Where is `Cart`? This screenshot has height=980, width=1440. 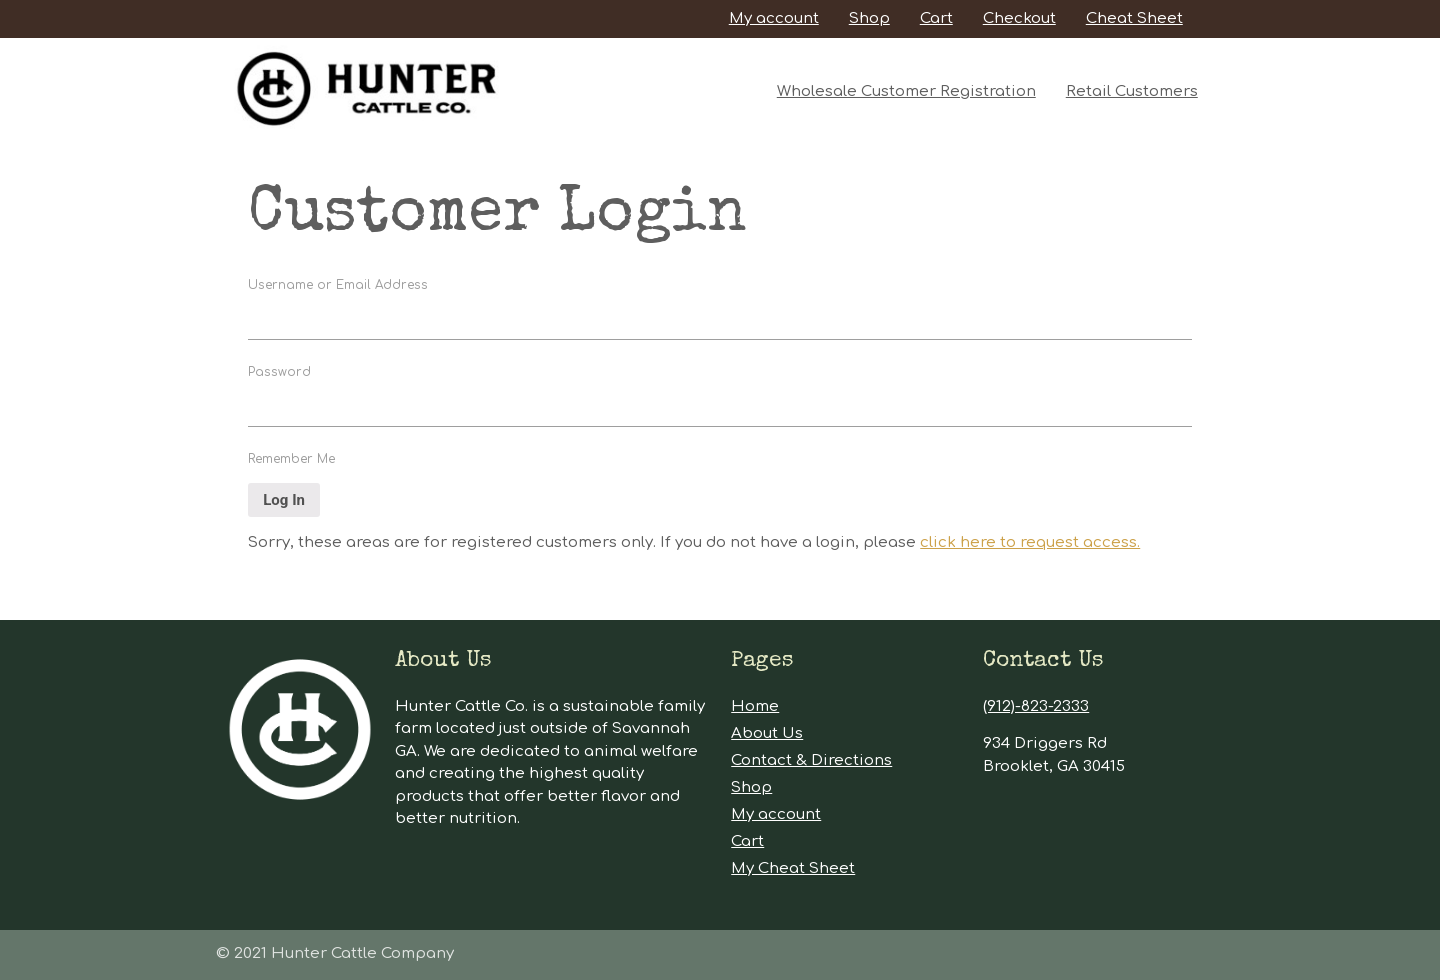
Cart is located at coordinates (936, 18).